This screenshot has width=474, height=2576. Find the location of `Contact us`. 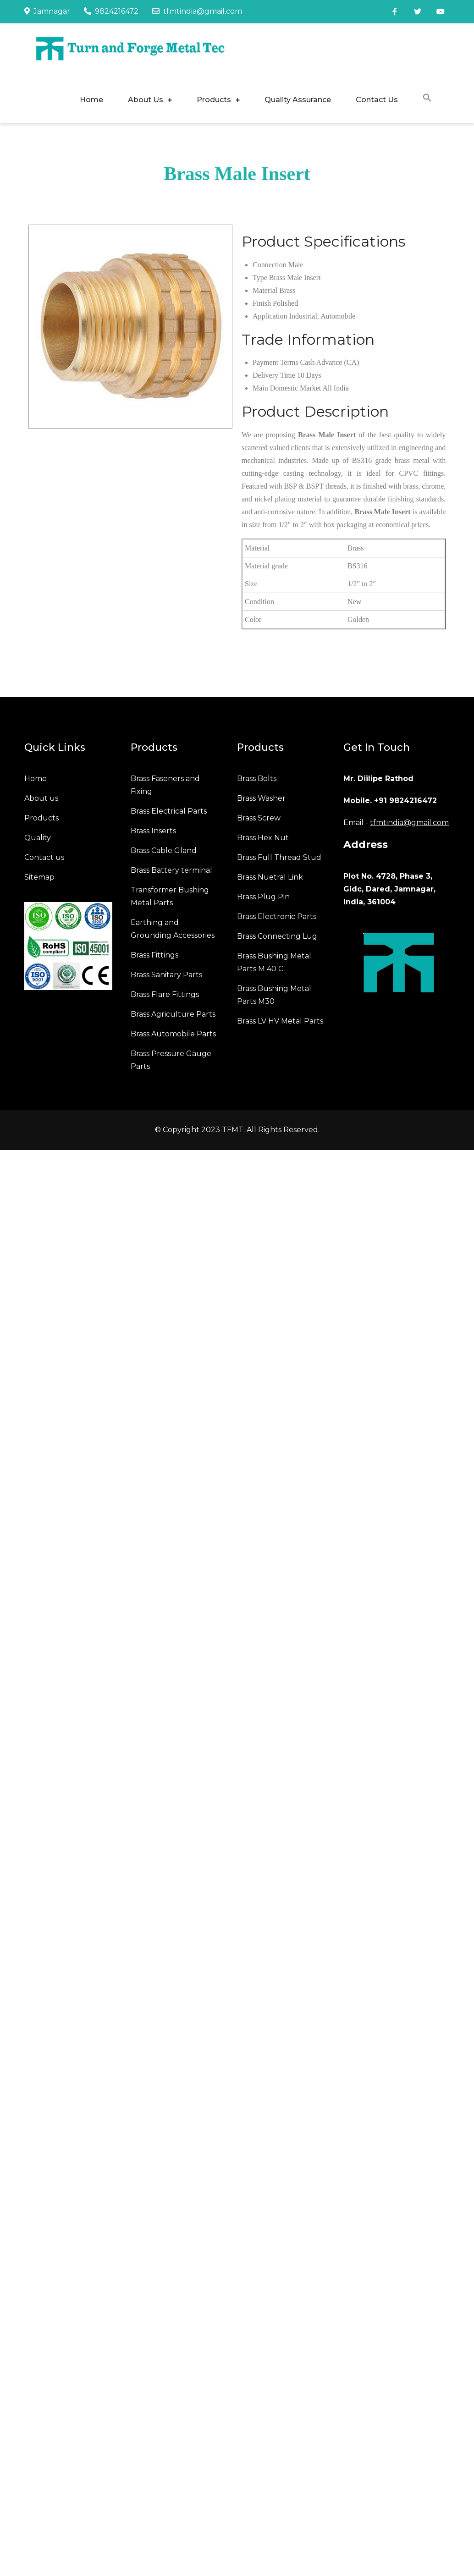

Contact us is located at coordinates (44, 857).